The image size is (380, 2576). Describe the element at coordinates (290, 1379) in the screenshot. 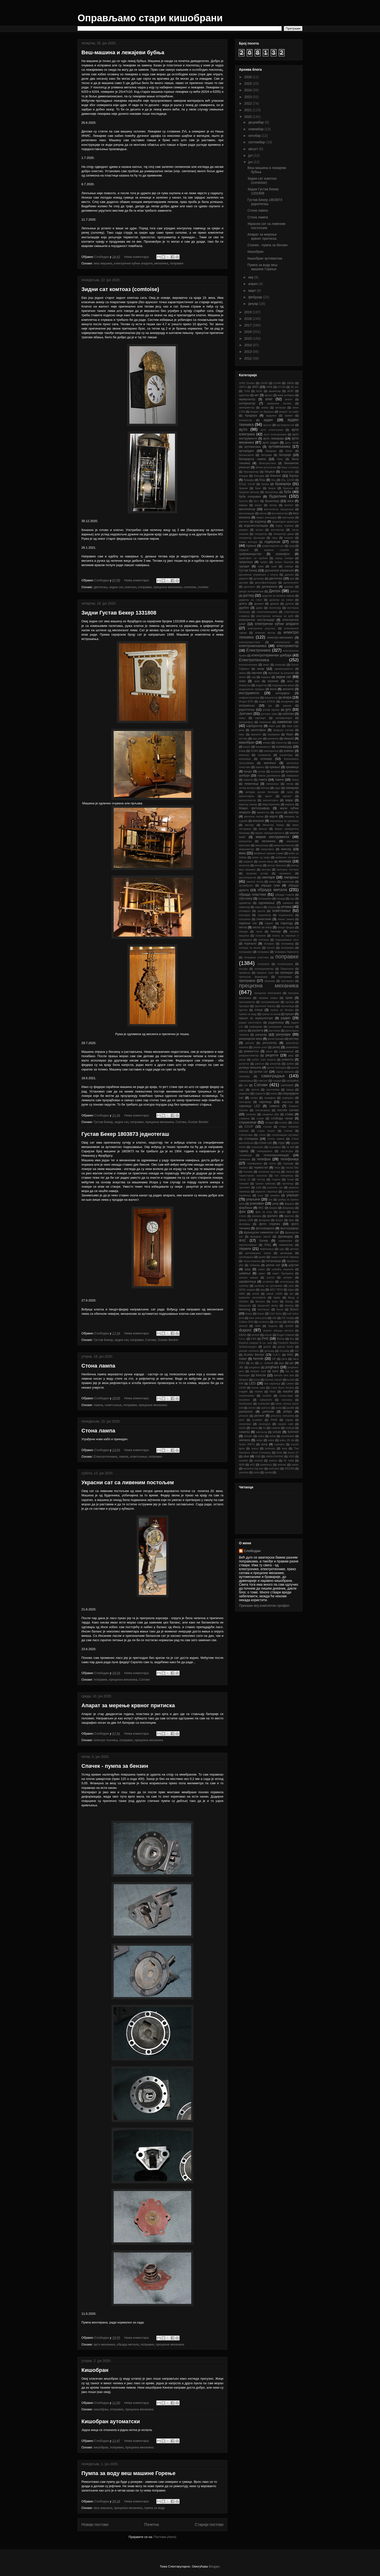

I see `kundo` at that location.